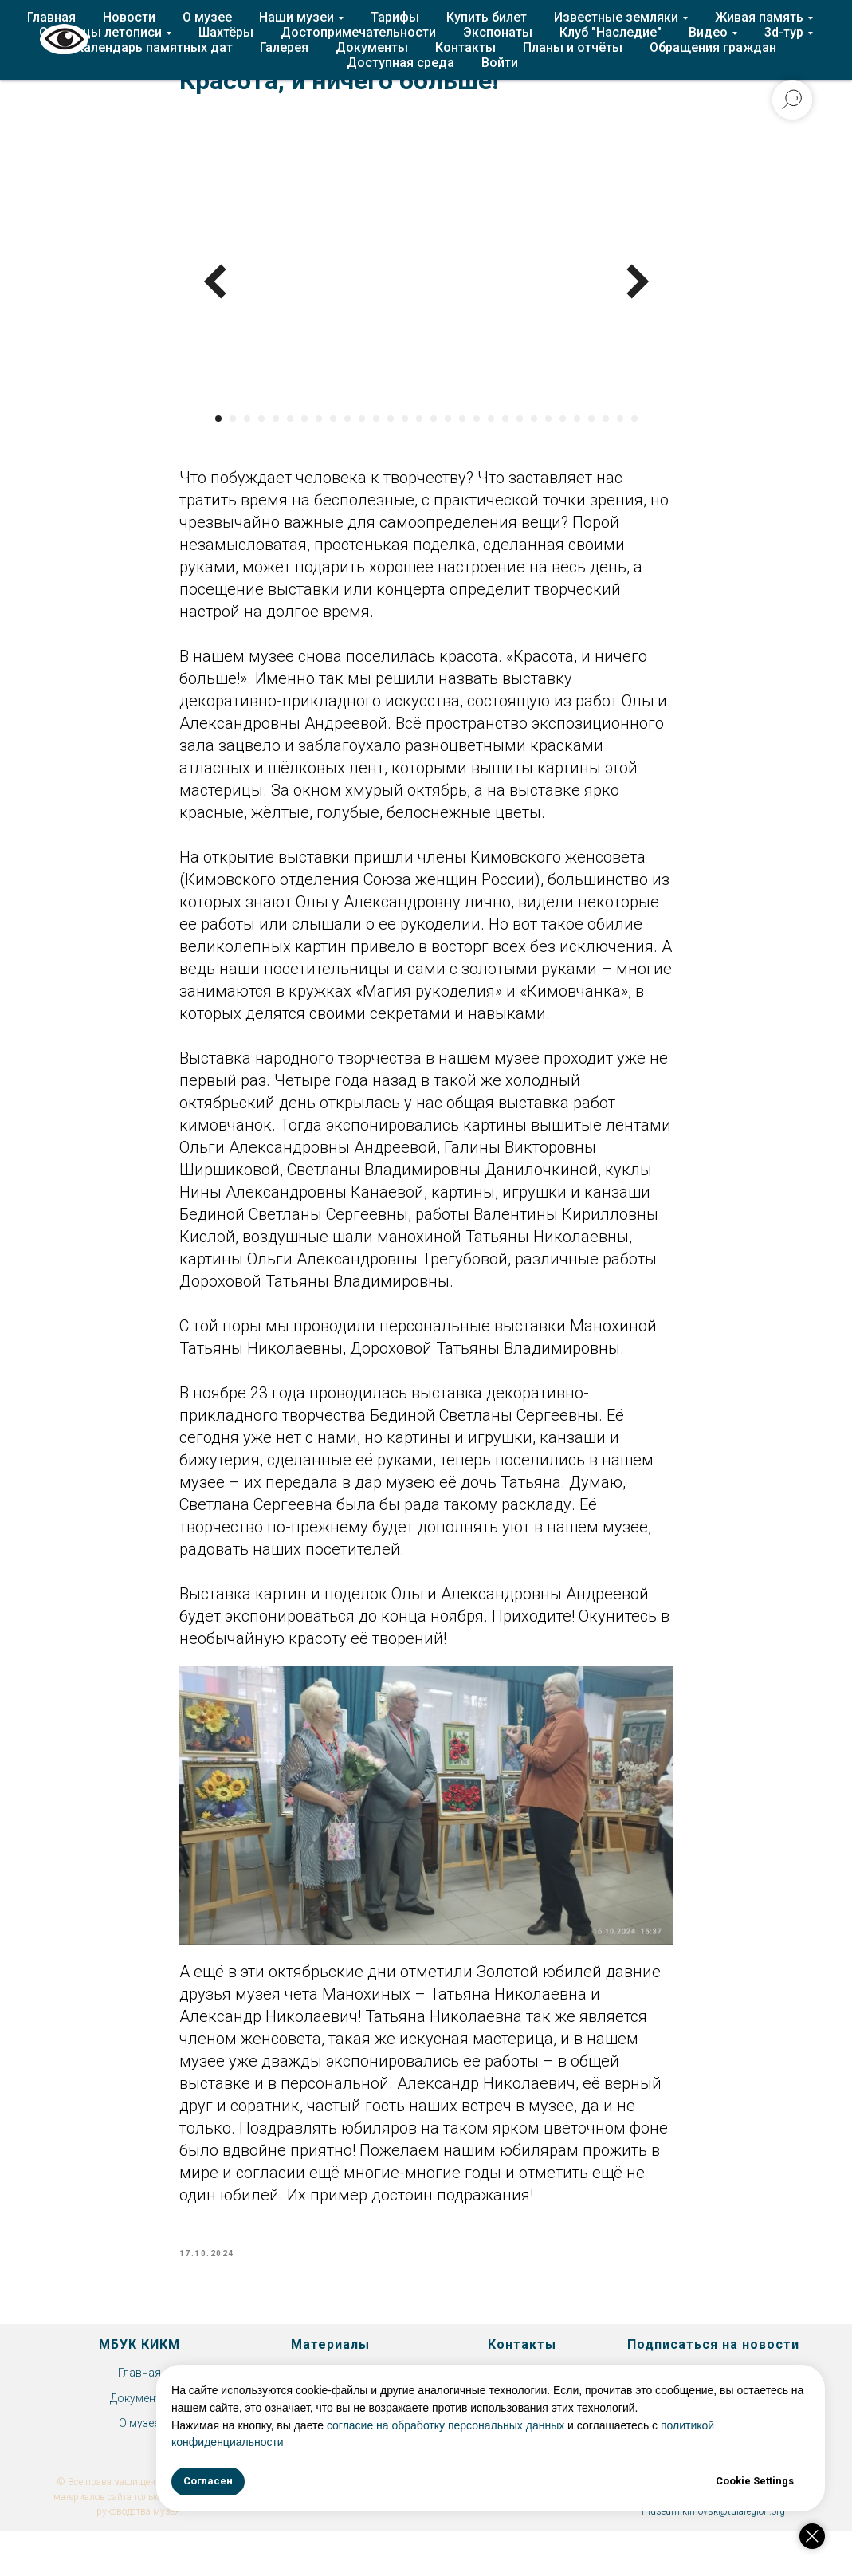 This screenshot has width=852, height=2576. What do you see at coordinates (759, 17) in the screenshot?
I see `Живая память [button]` at bounding box center [759, 17].